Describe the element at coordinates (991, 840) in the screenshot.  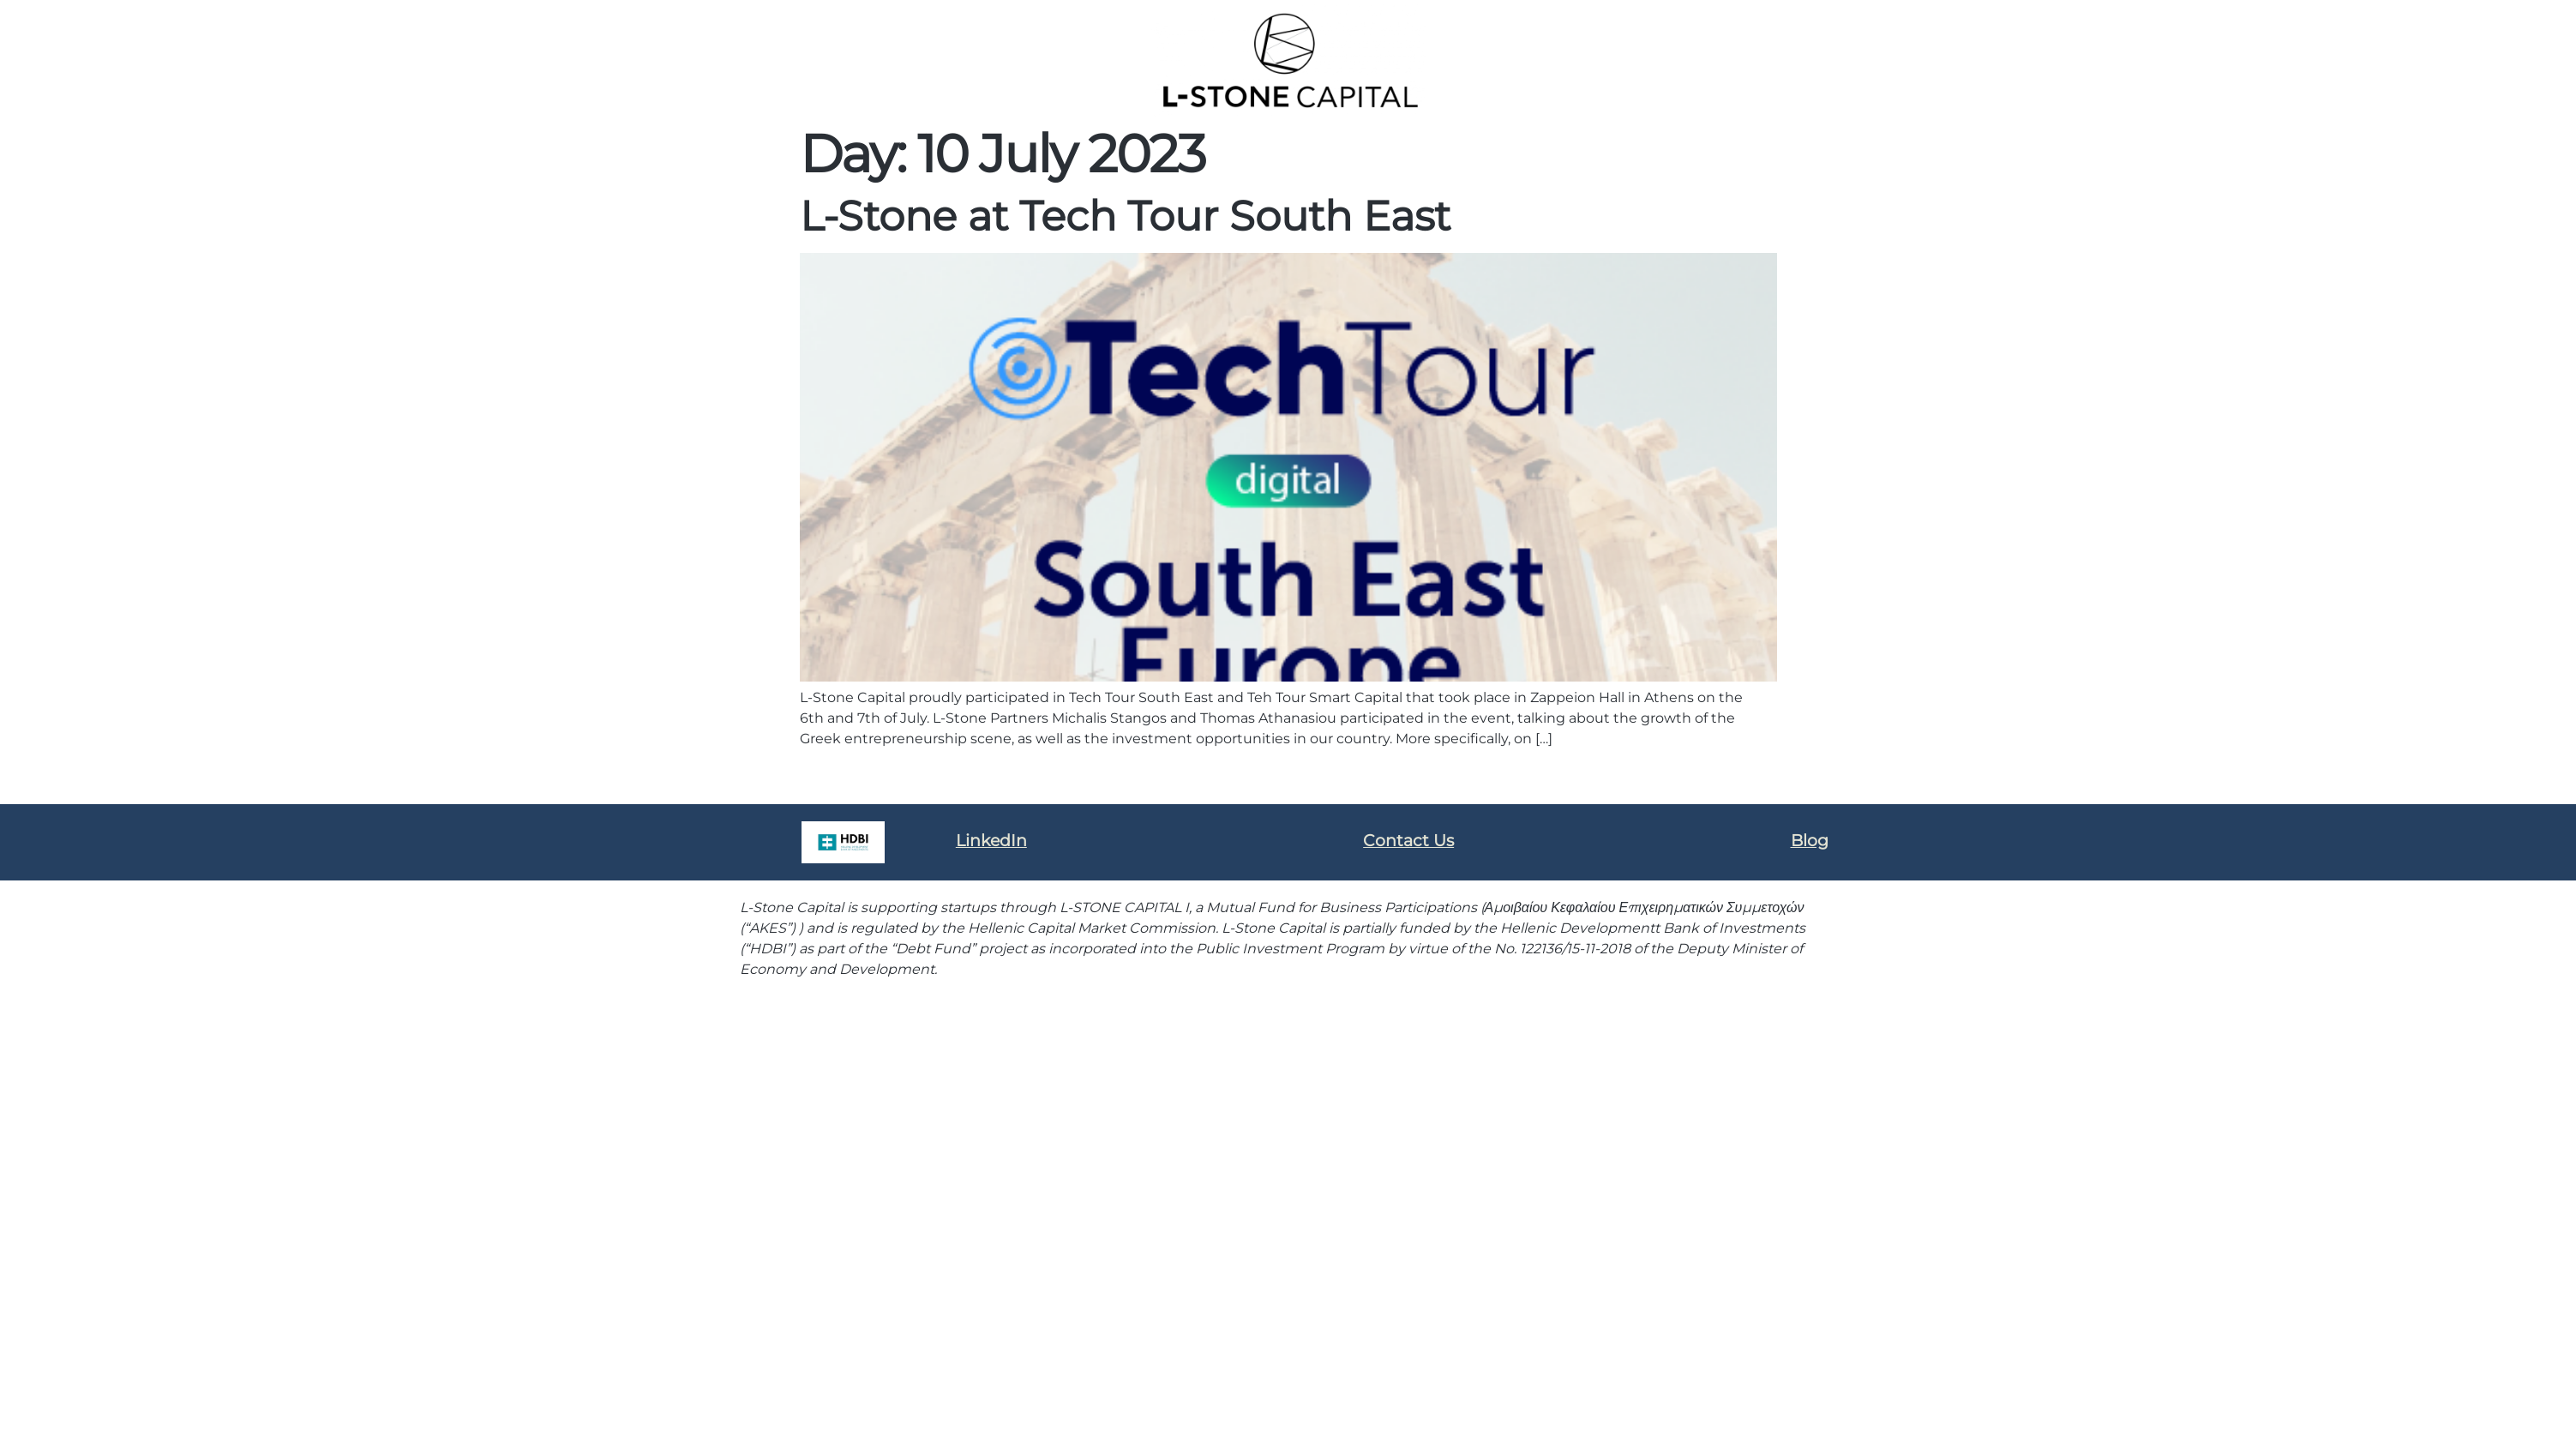
I see `LinkedIn` at that location.